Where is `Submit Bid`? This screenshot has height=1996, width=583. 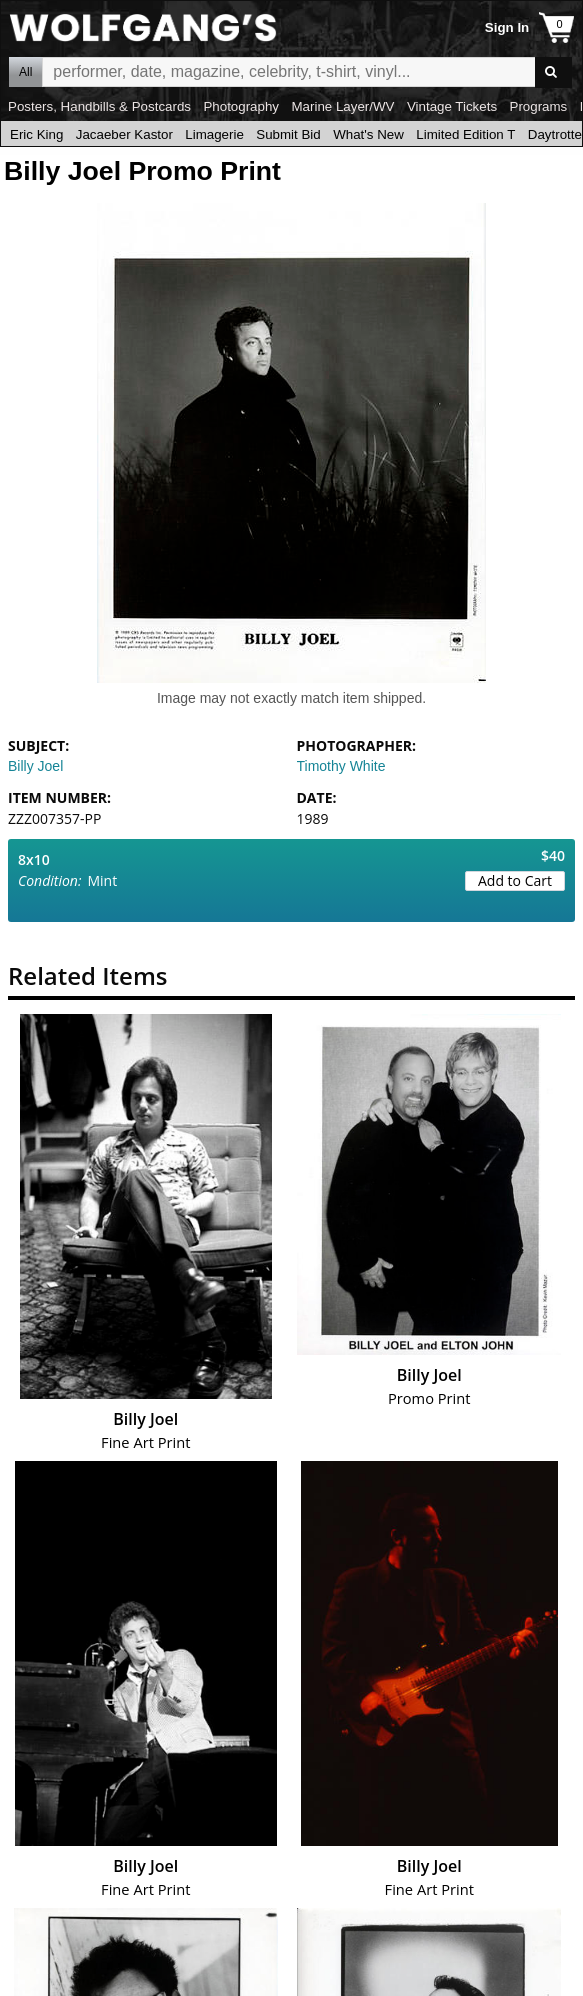 Submit Bid is located at coordinates (288, 134).